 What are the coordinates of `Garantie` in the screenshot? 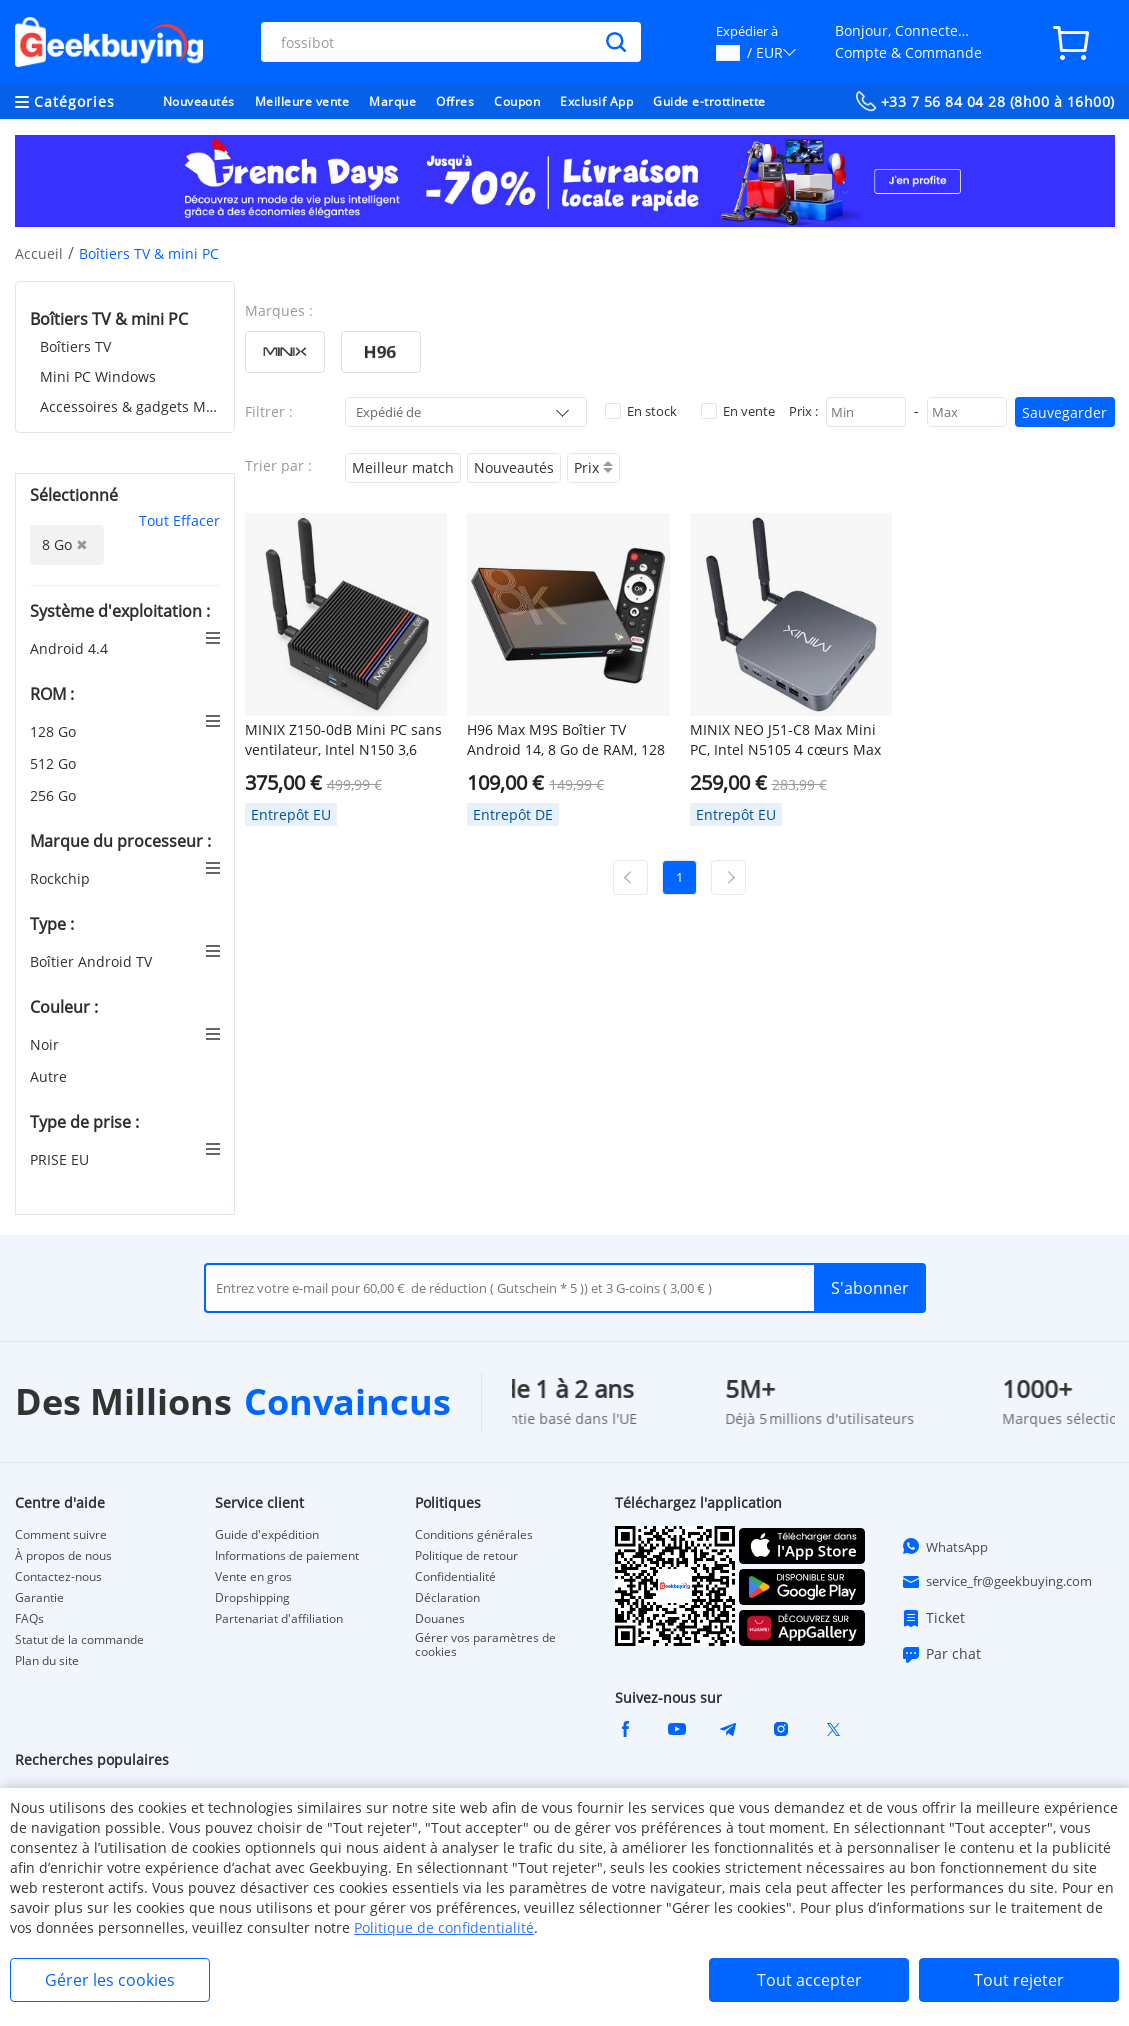 It's located at (39, 1598).